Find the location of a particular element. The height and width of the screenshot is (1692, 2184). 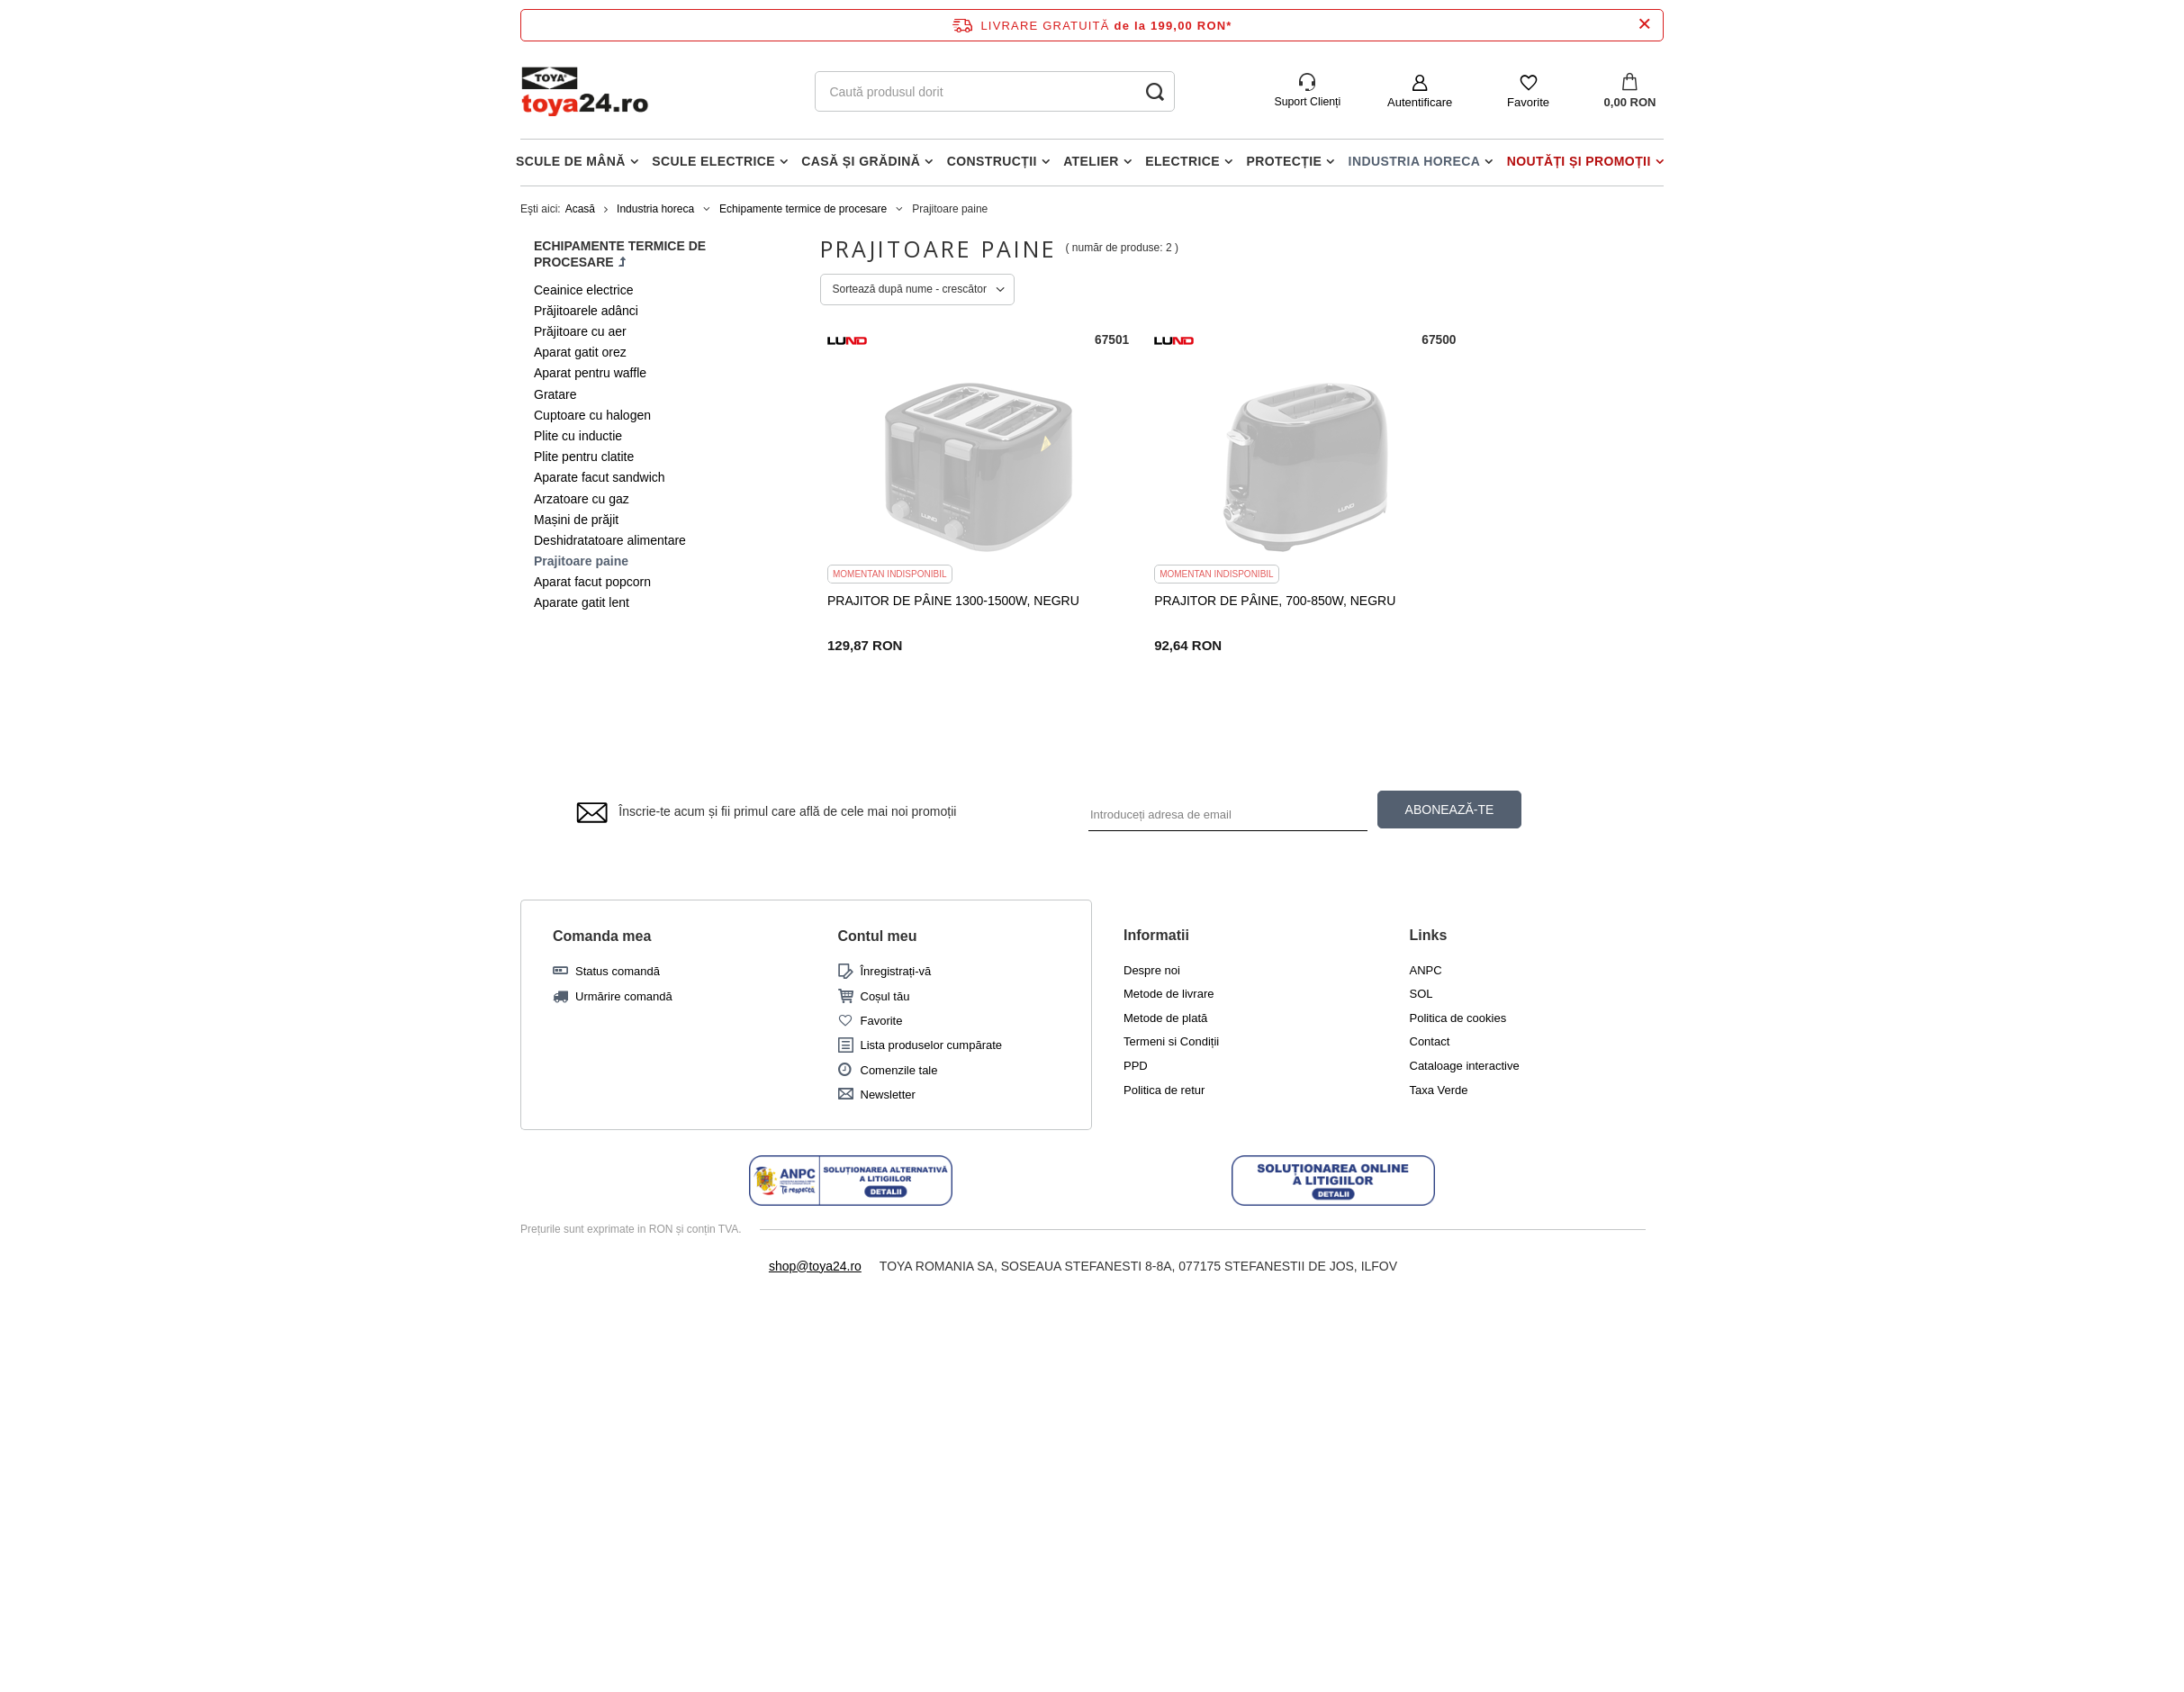

Aparat gatit orez is located at coordinates (580, 352).